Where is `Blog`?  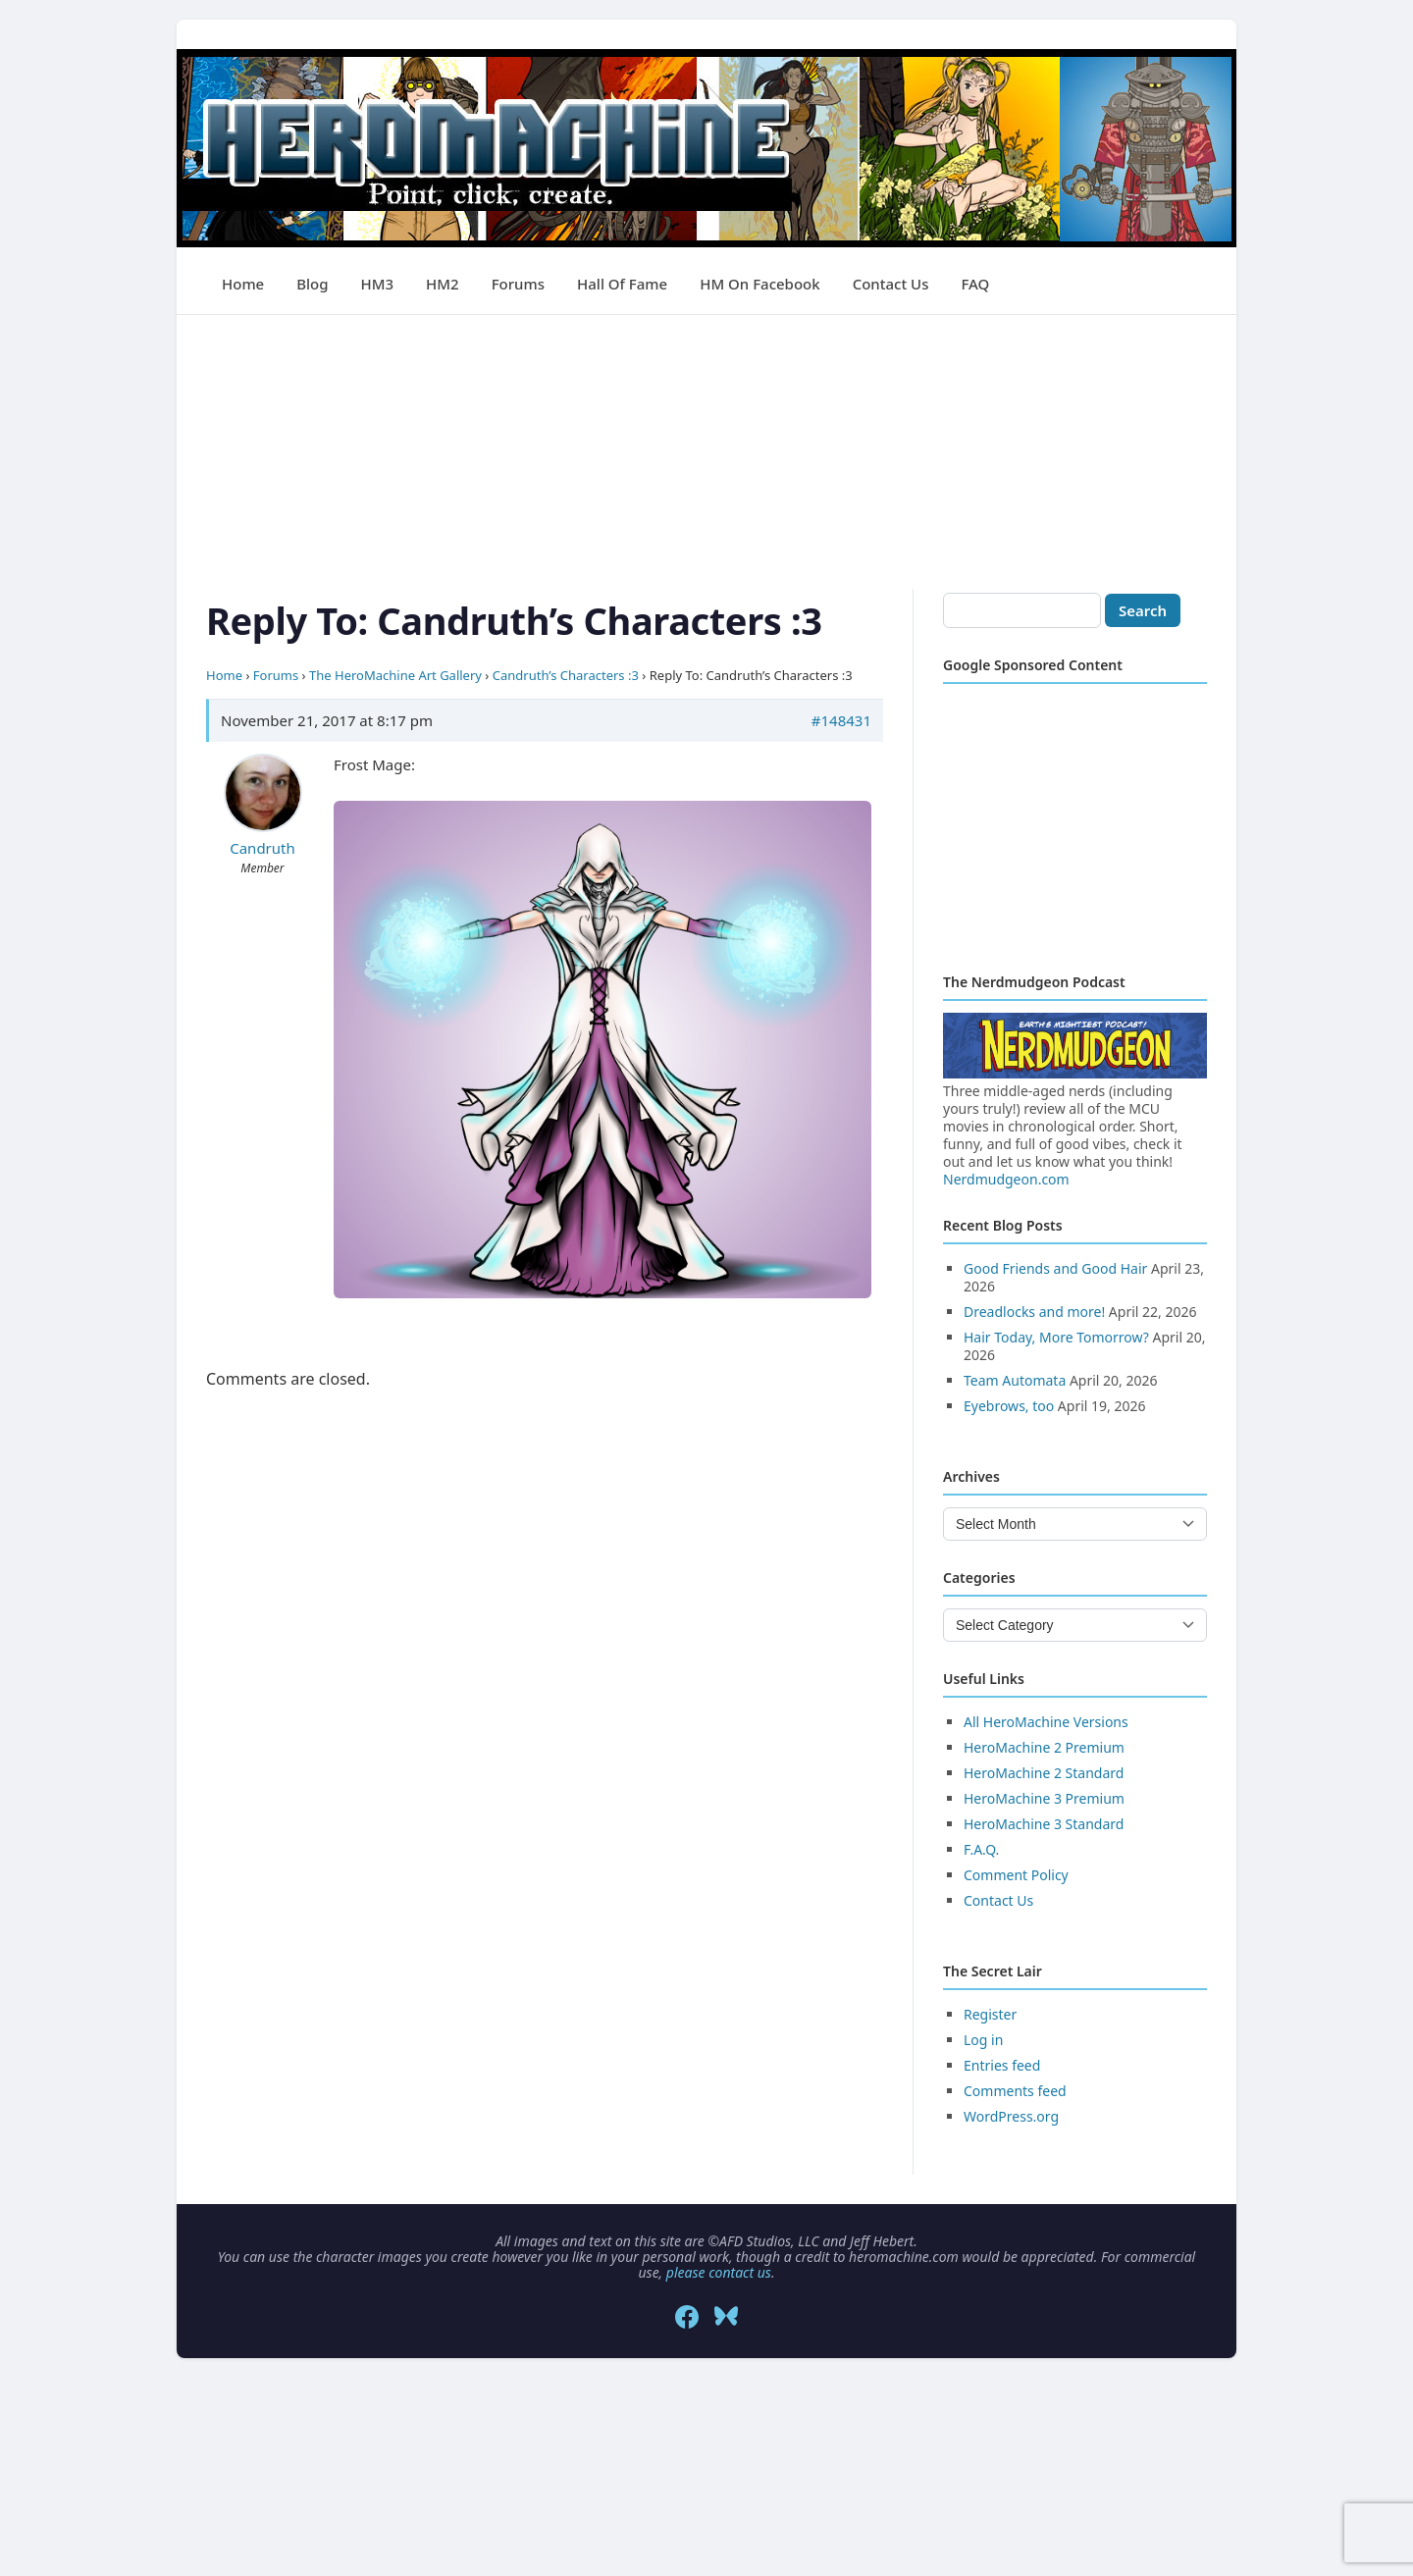 Blog is located at coordinates (312, 283).